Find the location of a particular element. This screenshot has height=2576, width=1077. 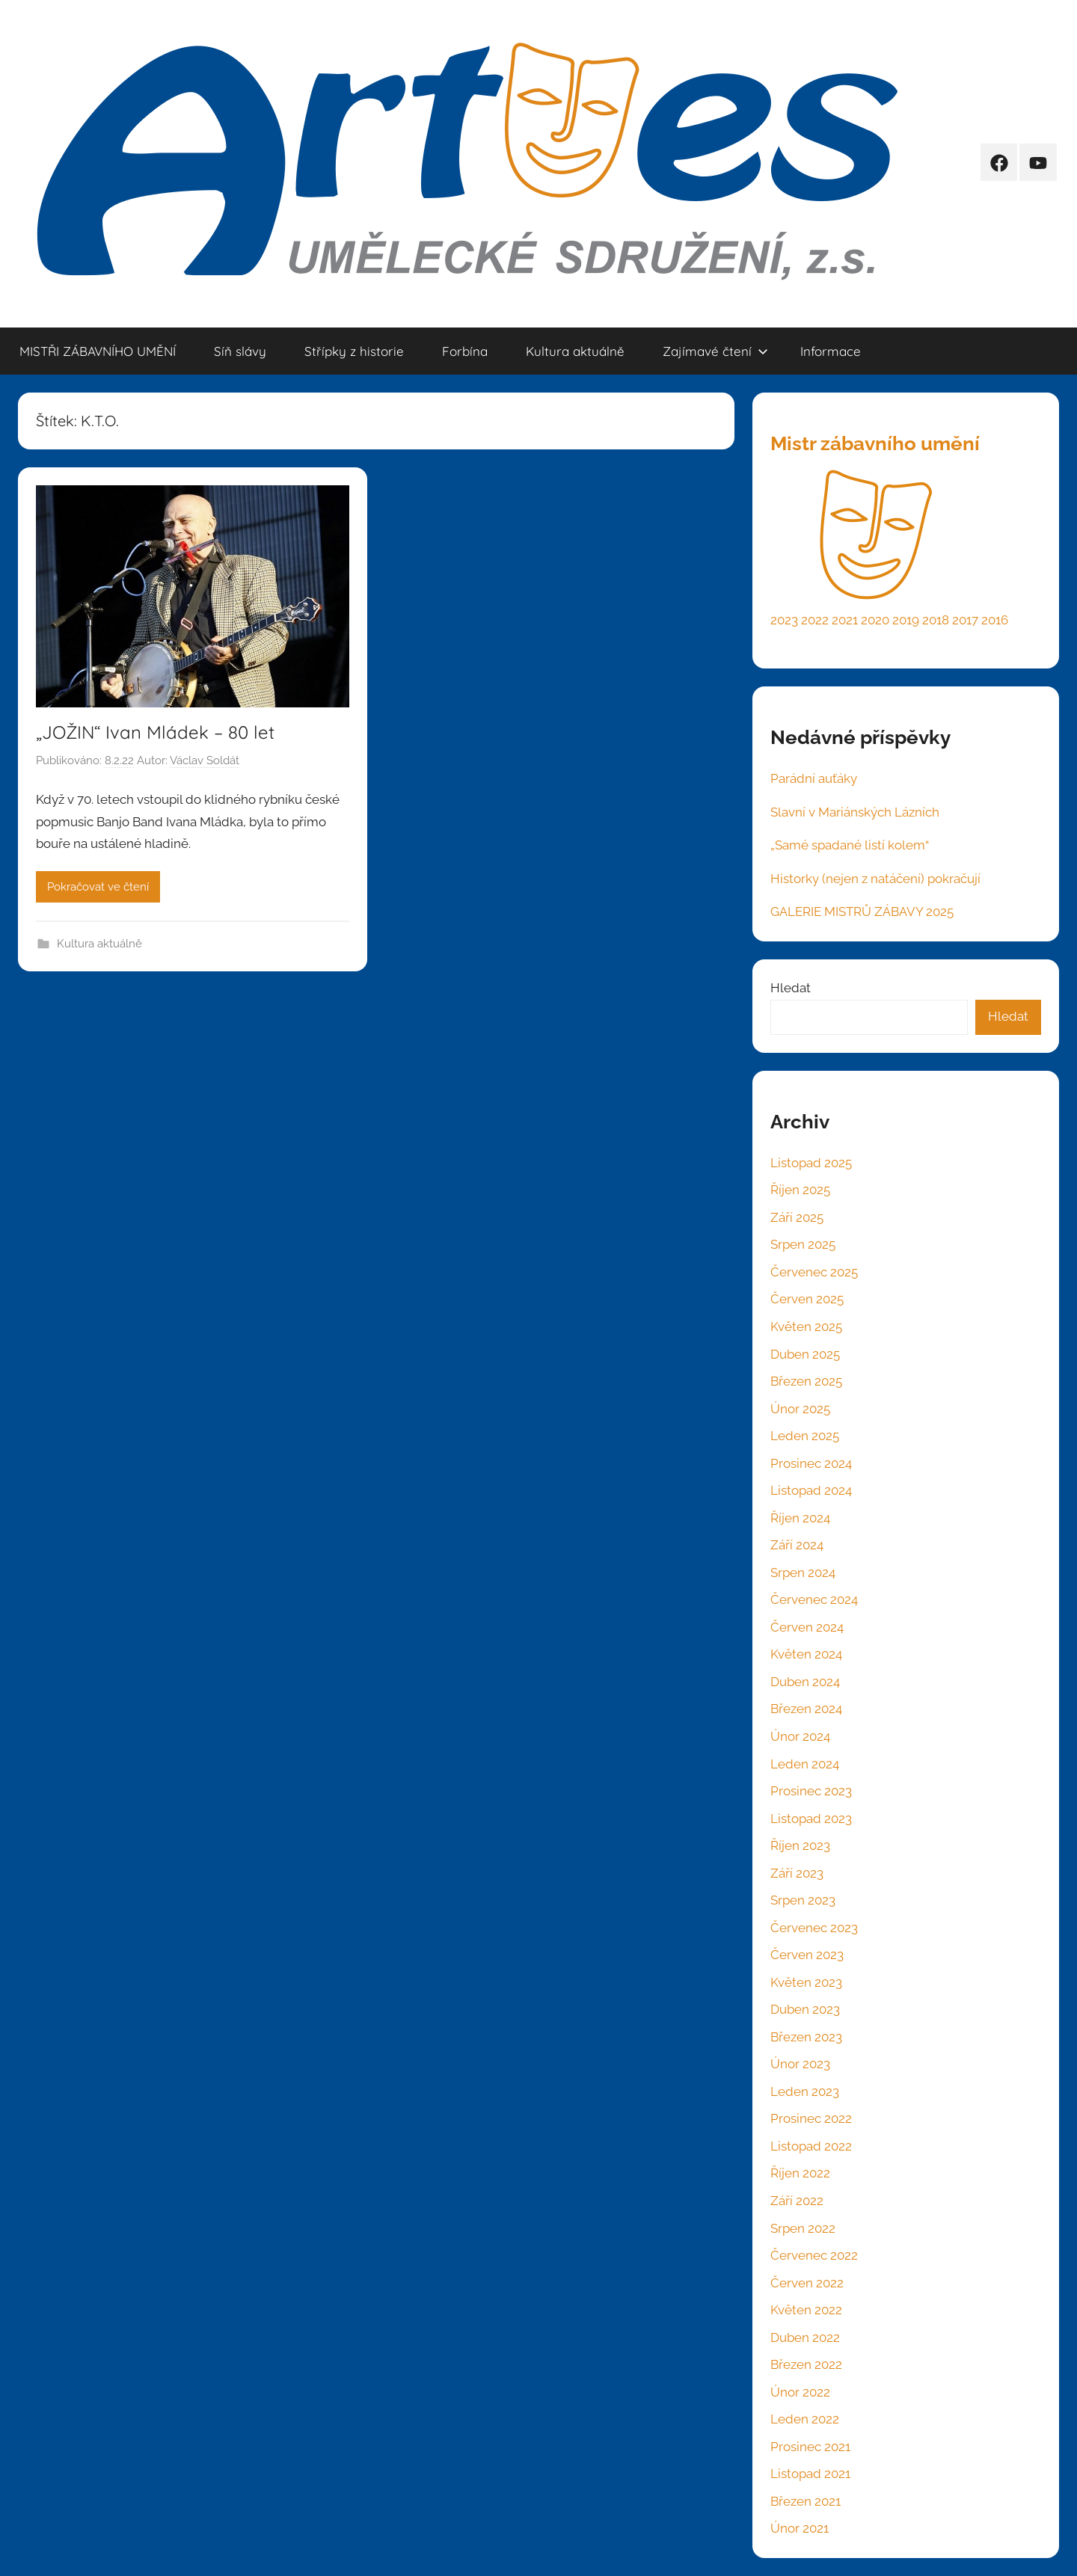

Parádní auťáky is located at coordinates (813, 778).